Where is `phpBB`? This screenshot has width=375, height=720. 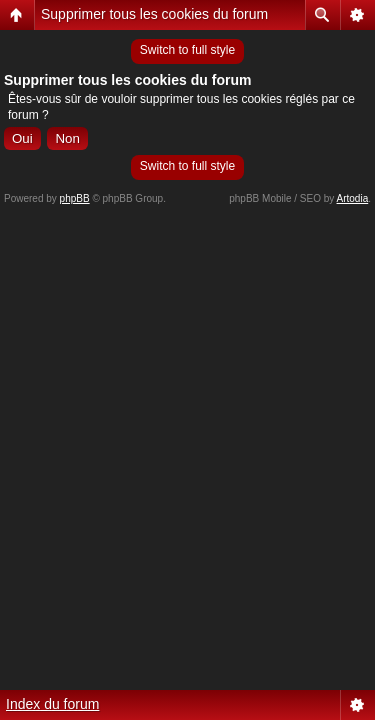
phpBB is located at coordinates (75, 198).